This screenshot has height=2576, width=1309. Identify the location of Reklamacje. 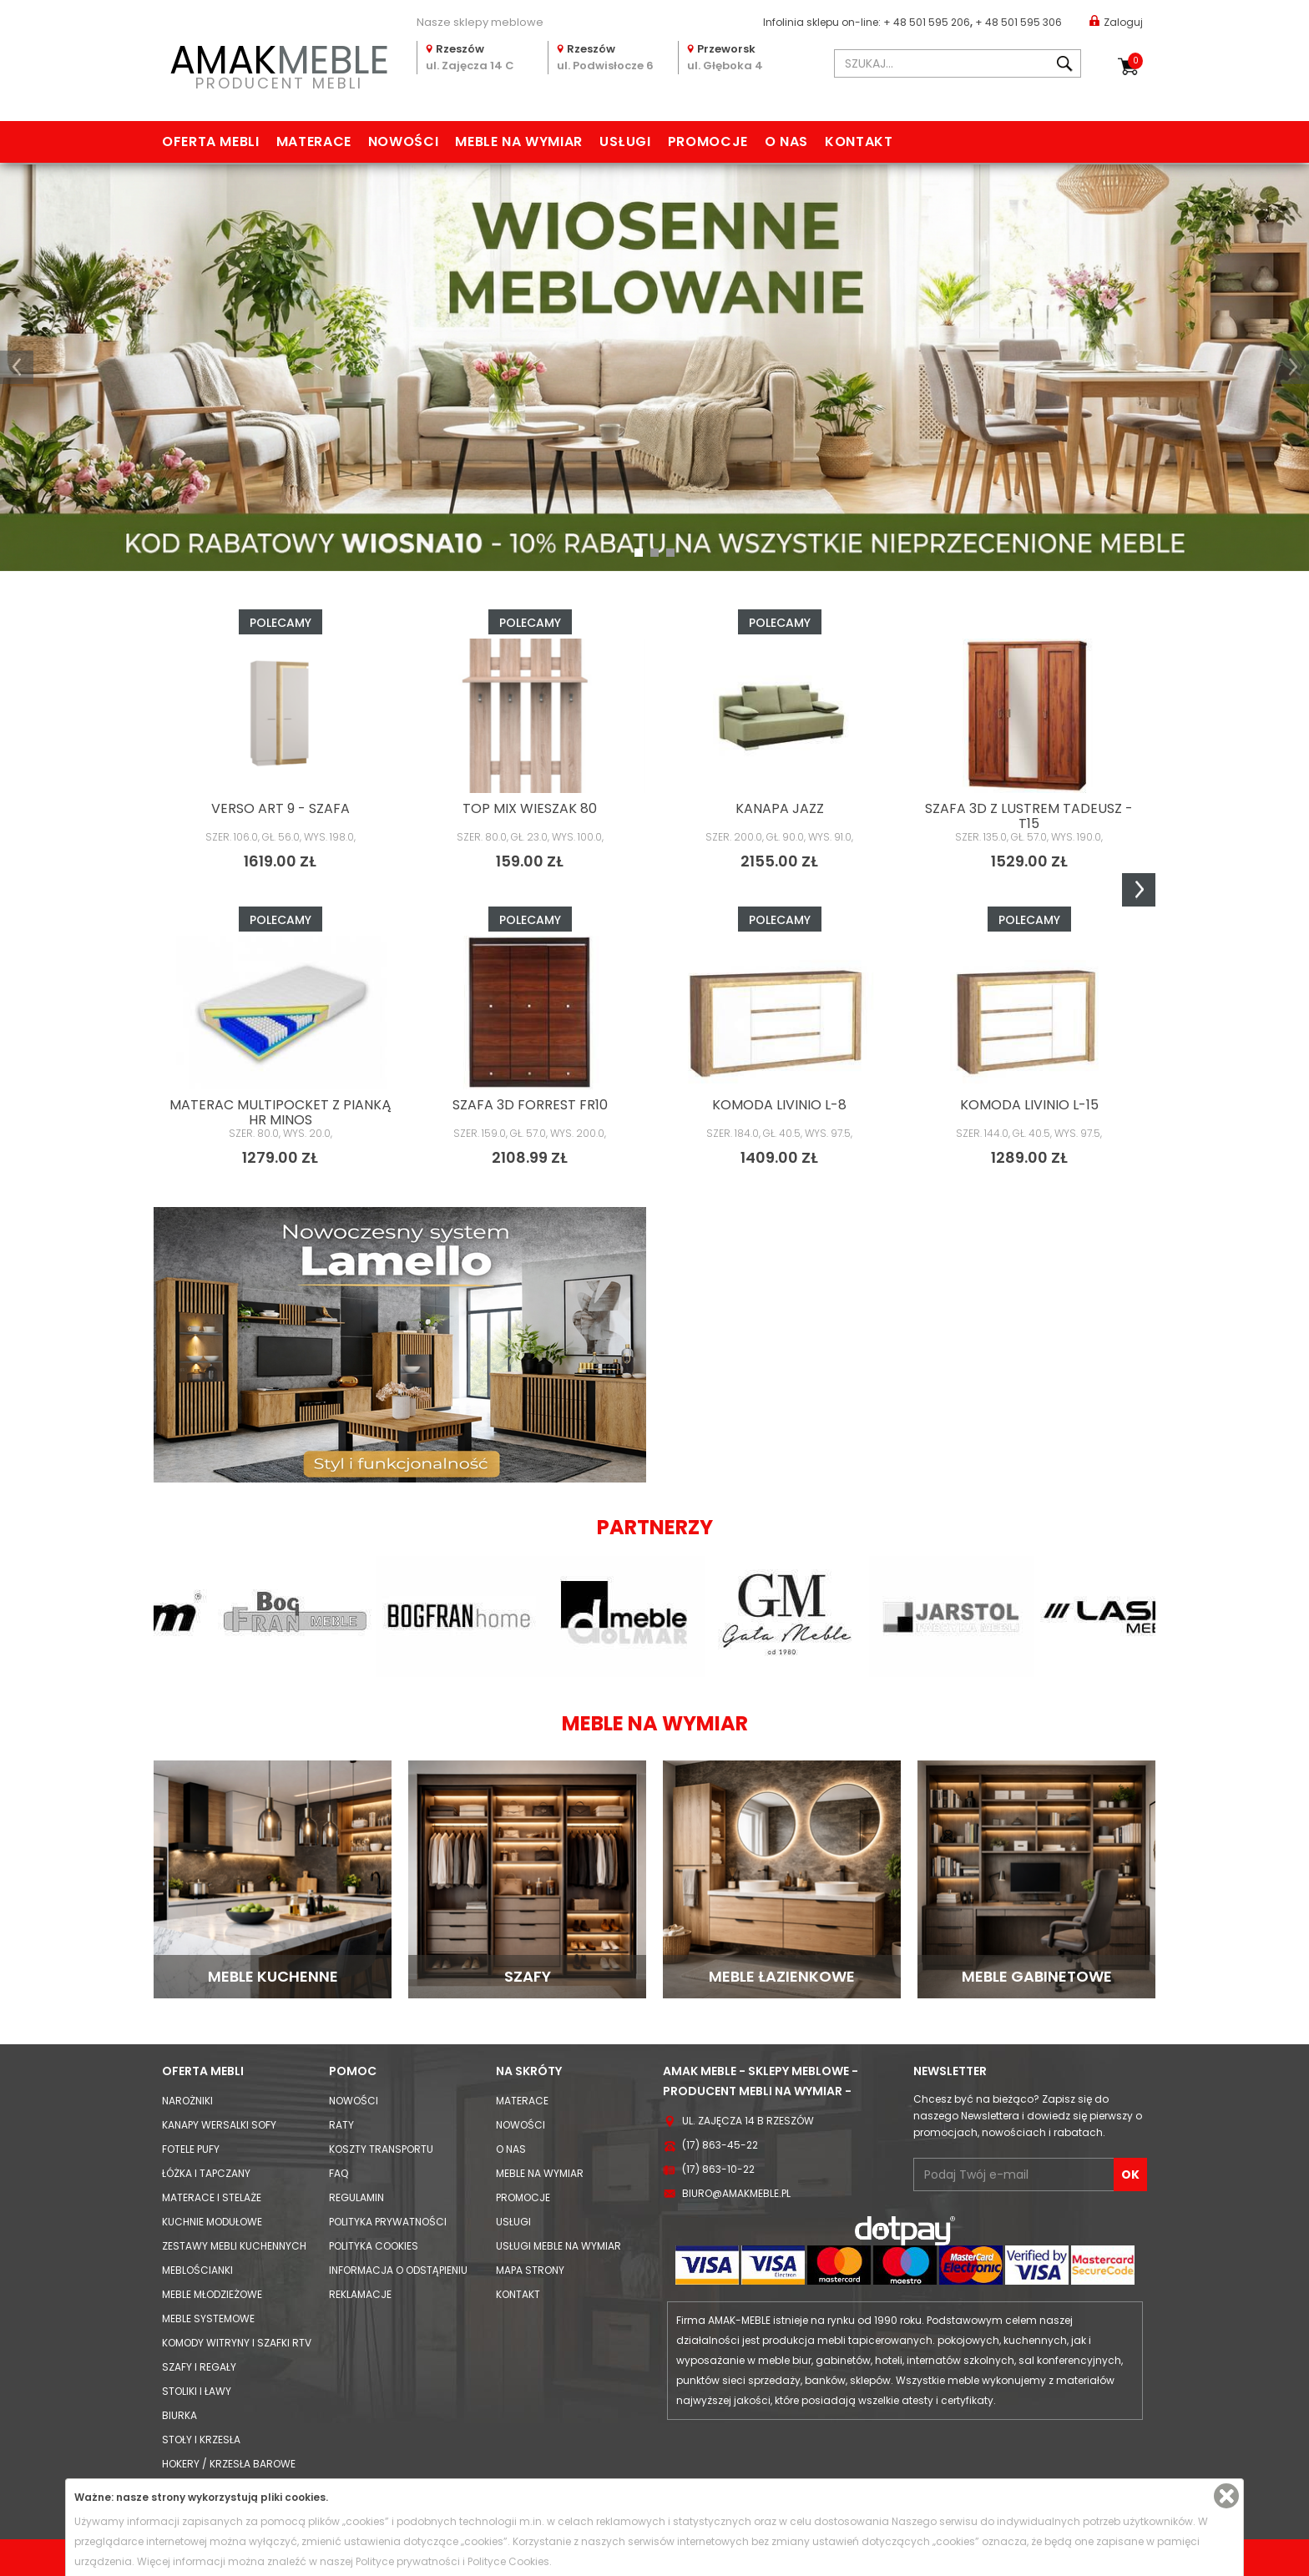
(360, 2294).